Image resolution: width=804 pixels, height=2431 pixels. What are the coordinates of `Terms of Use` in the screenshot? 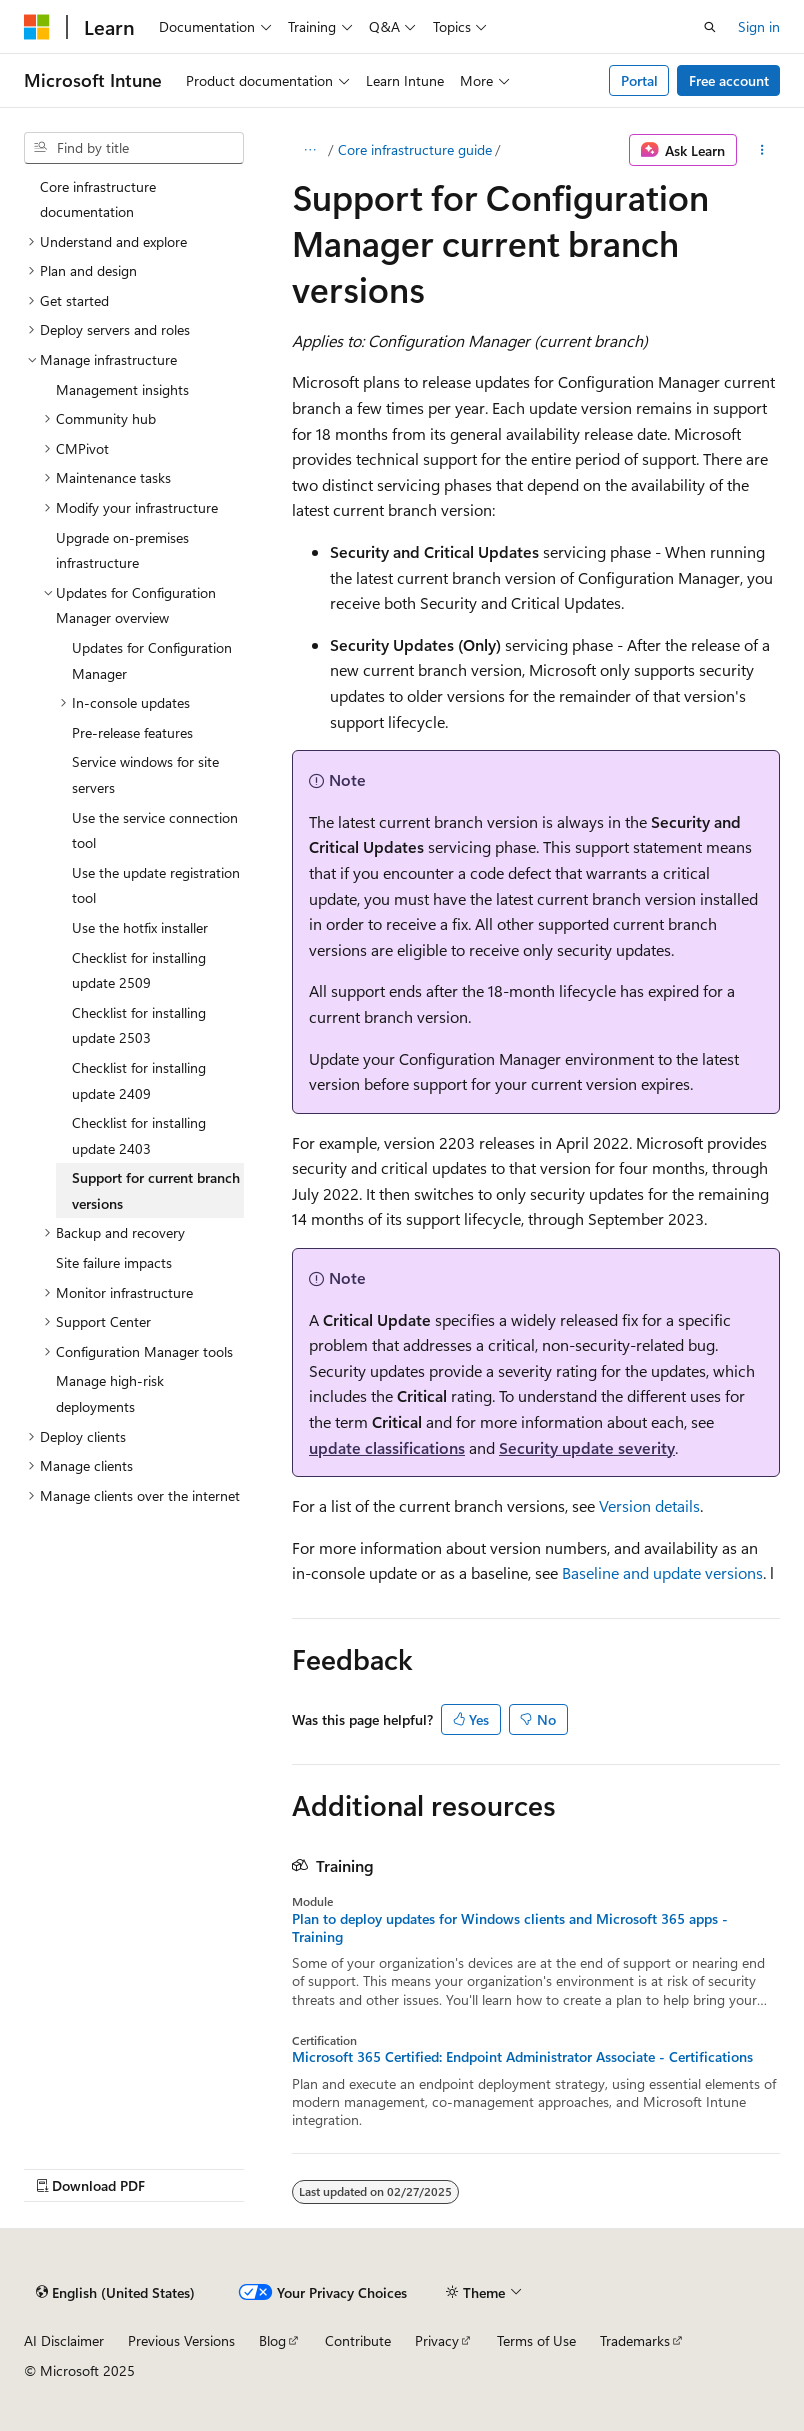 It's located at (536, 2340).